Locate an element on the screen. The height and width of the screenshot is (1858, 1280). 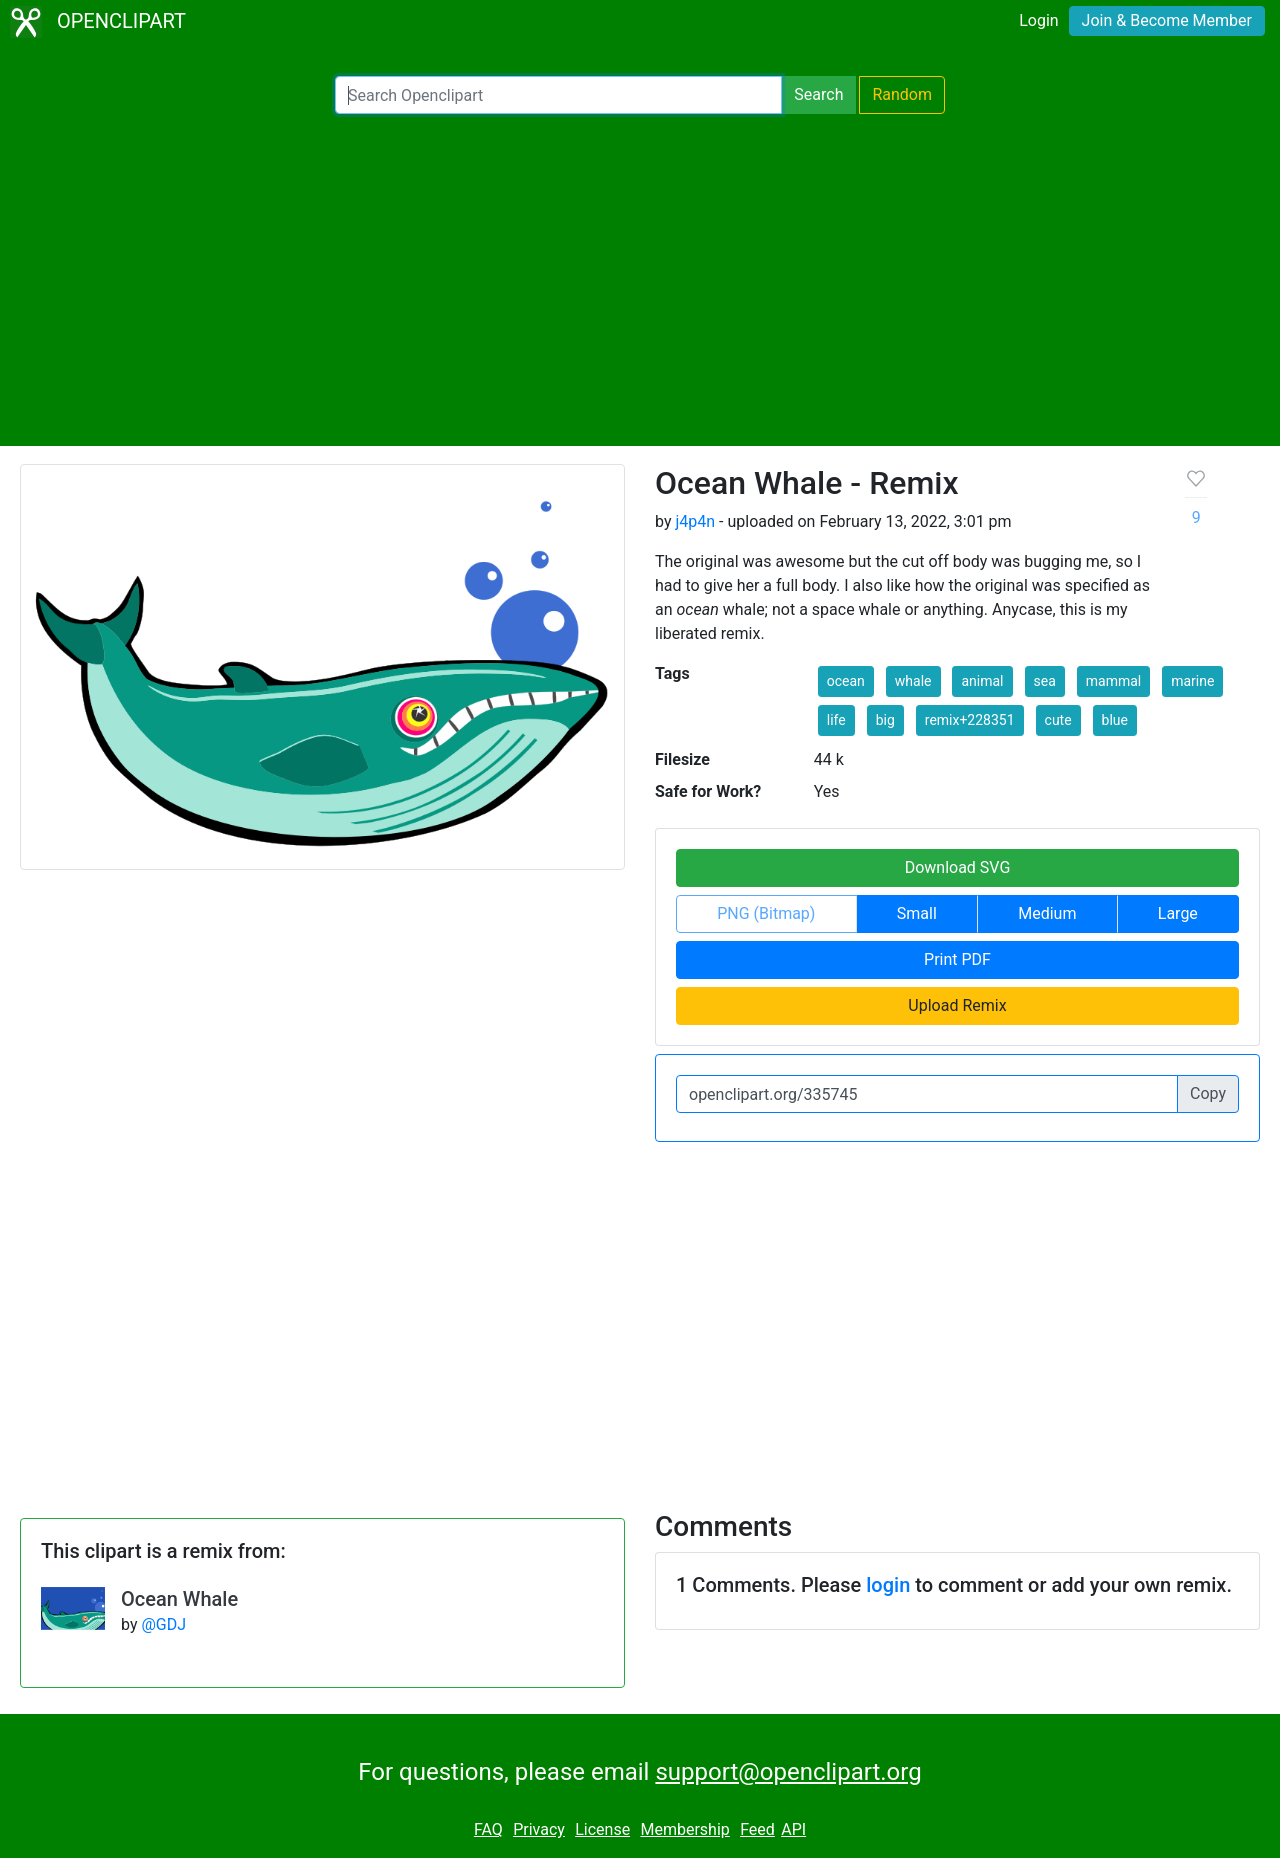
big [button] is located at coordinates (885, 720).